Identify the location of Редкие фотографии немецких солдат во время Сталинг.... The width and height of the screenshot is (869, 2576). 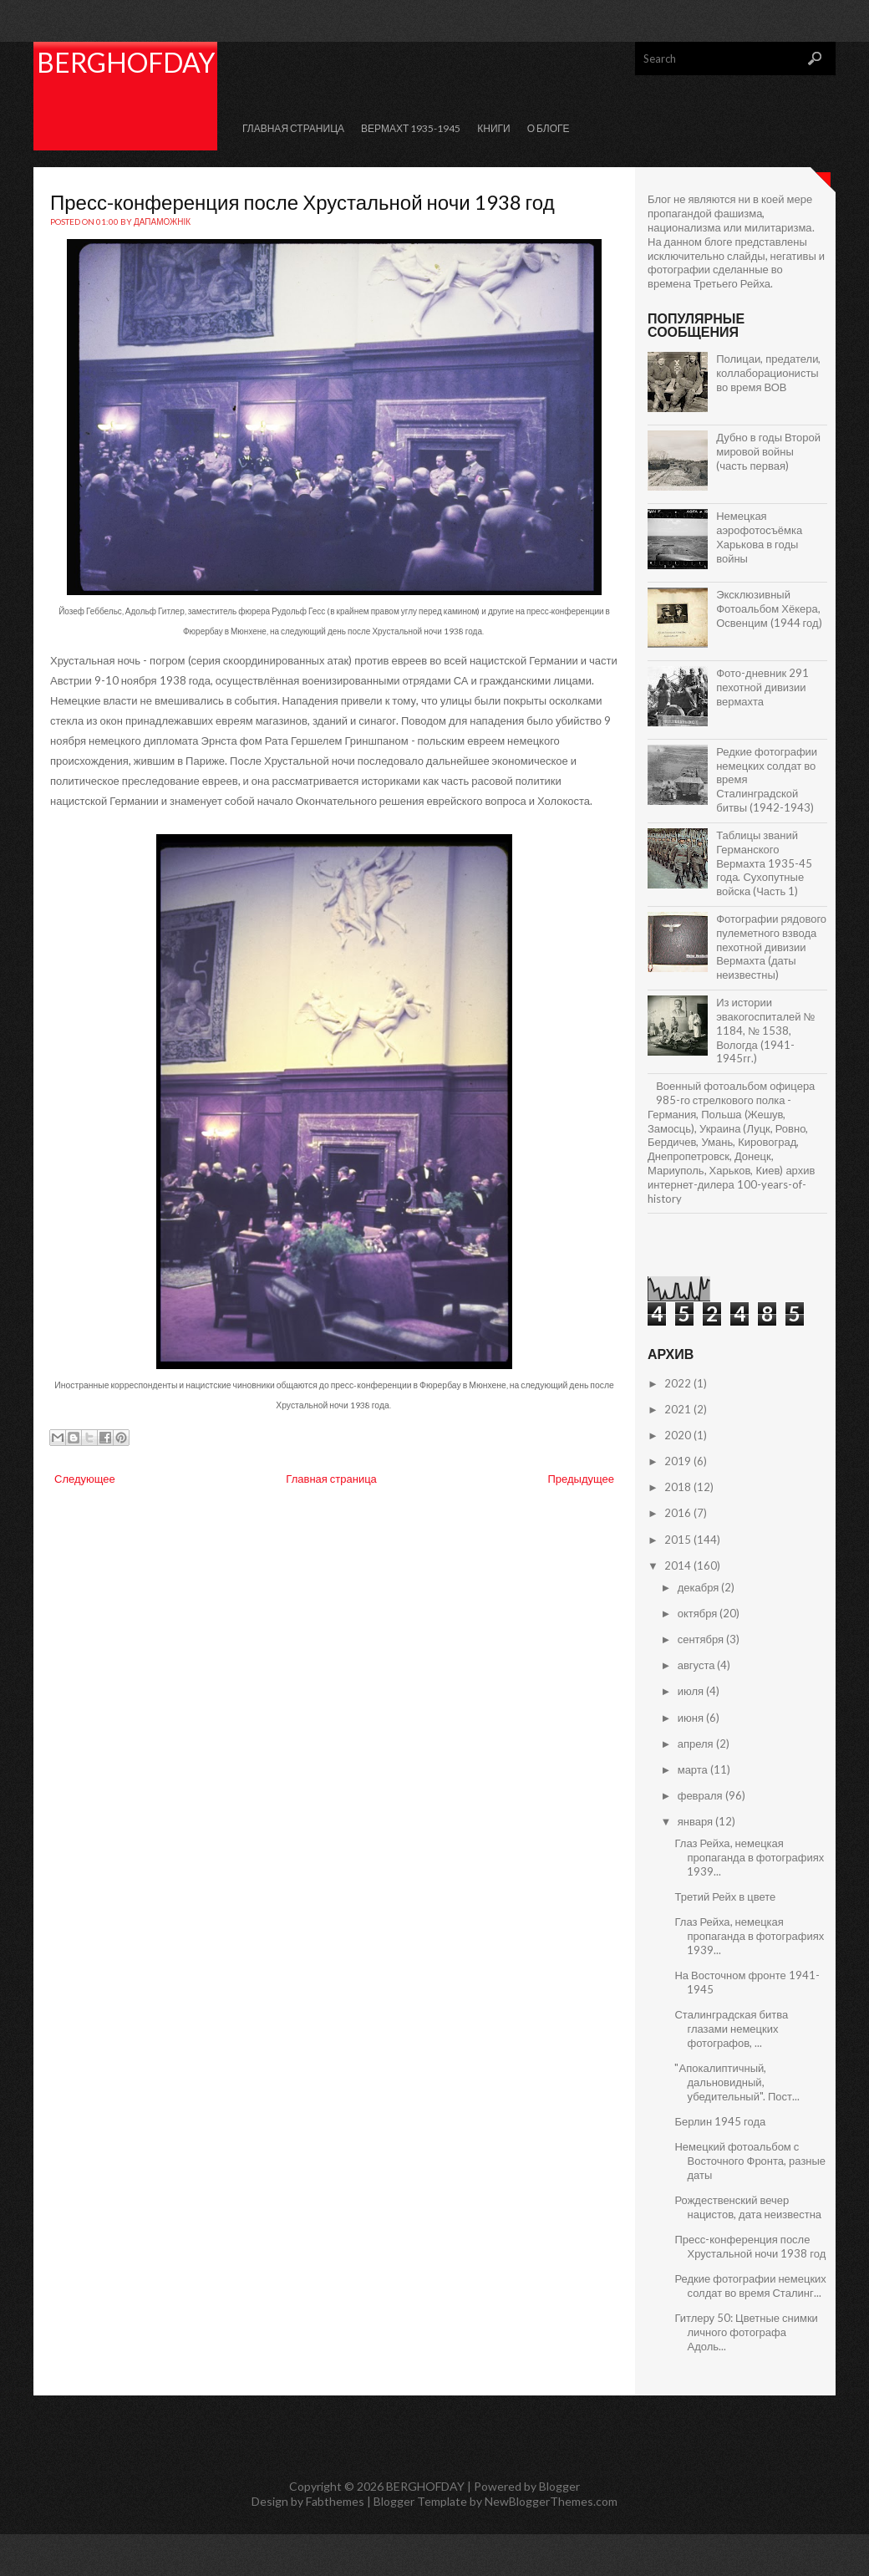
(750, 2285).